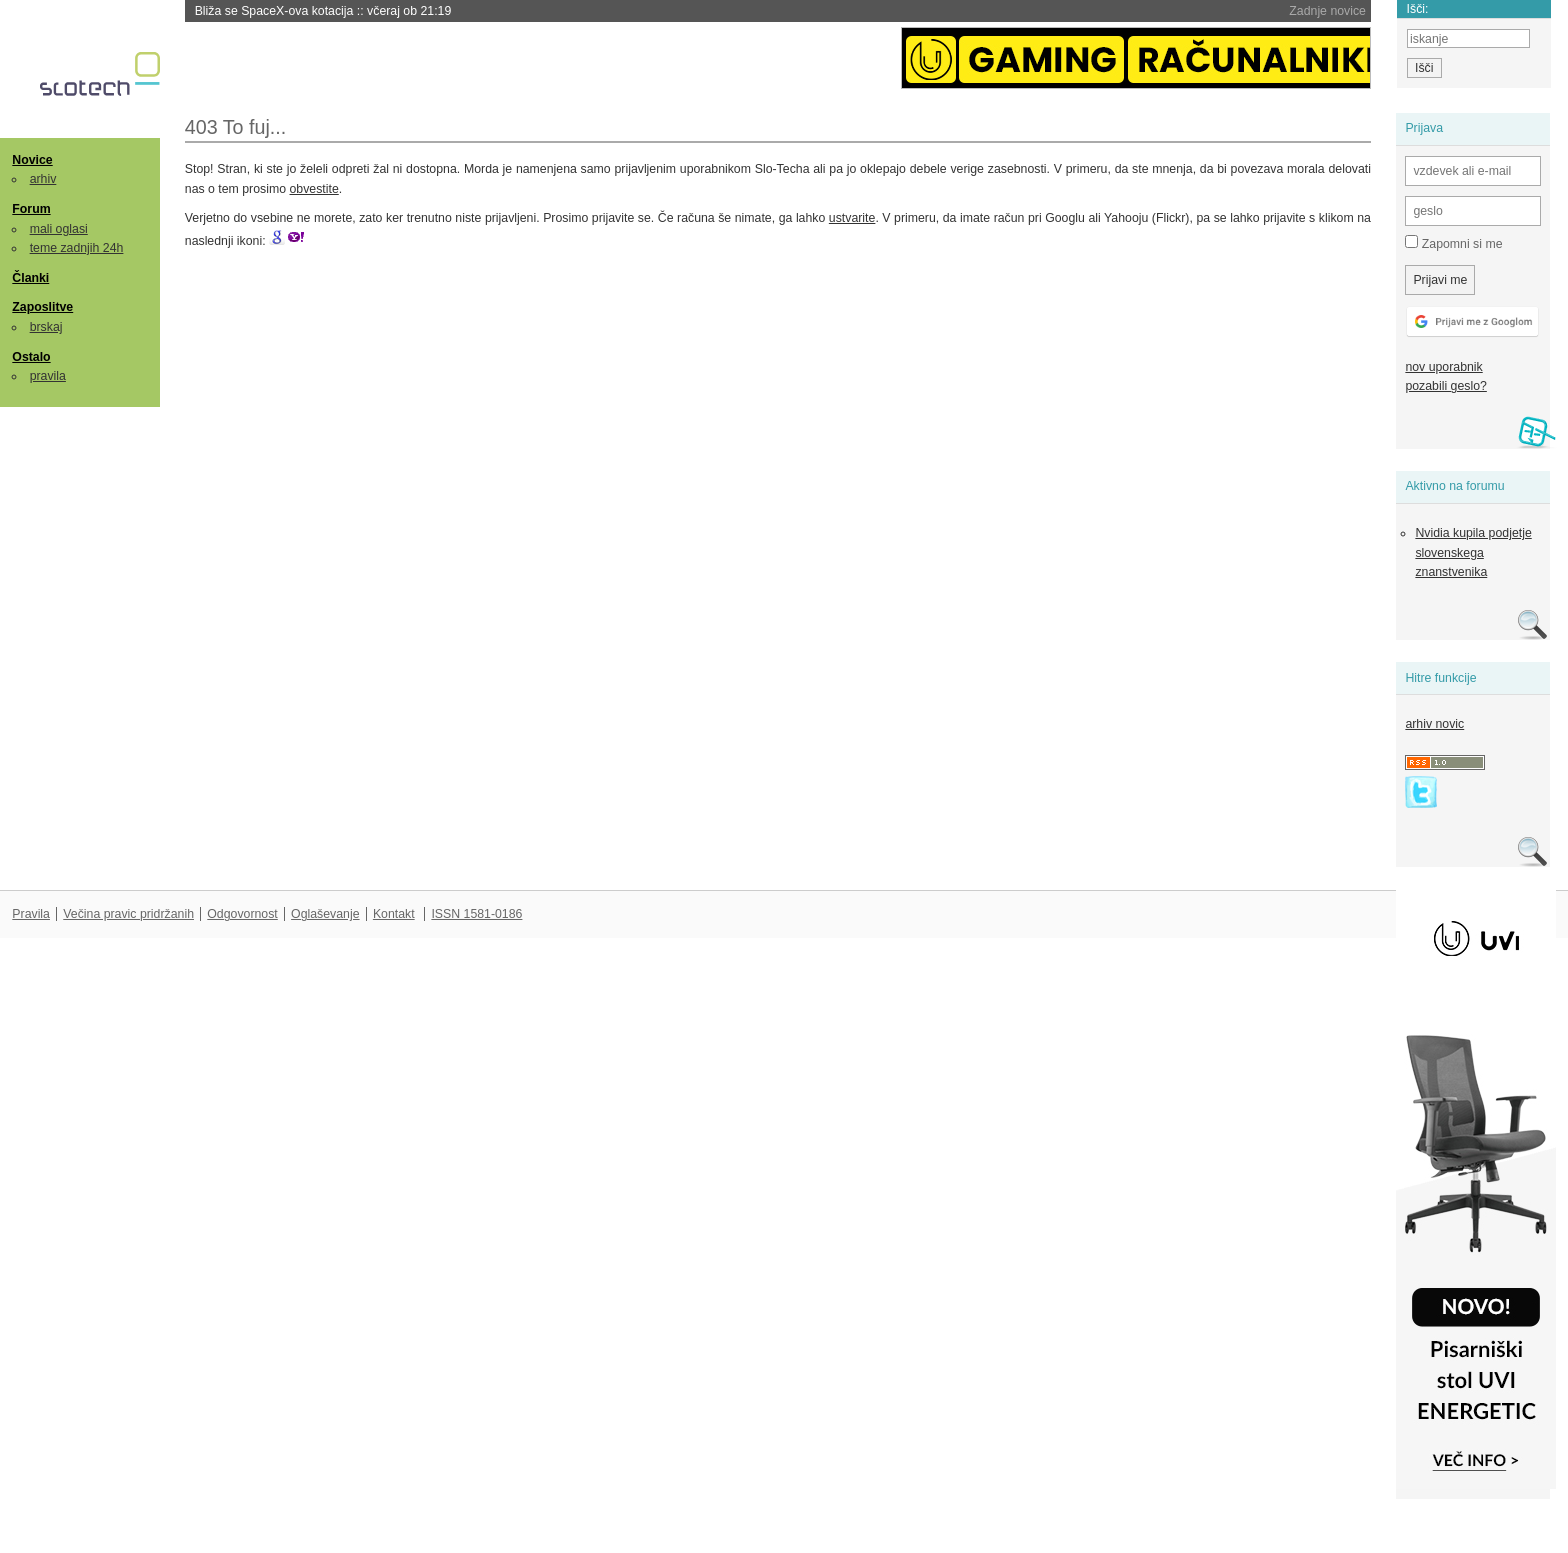 Image resolution: width=1568 pixels, height=1553 pixels. What do you see at coordinates (1434, 724) in the screenshot?
I see `arhiv novic` at bounding box center [1434, 724].